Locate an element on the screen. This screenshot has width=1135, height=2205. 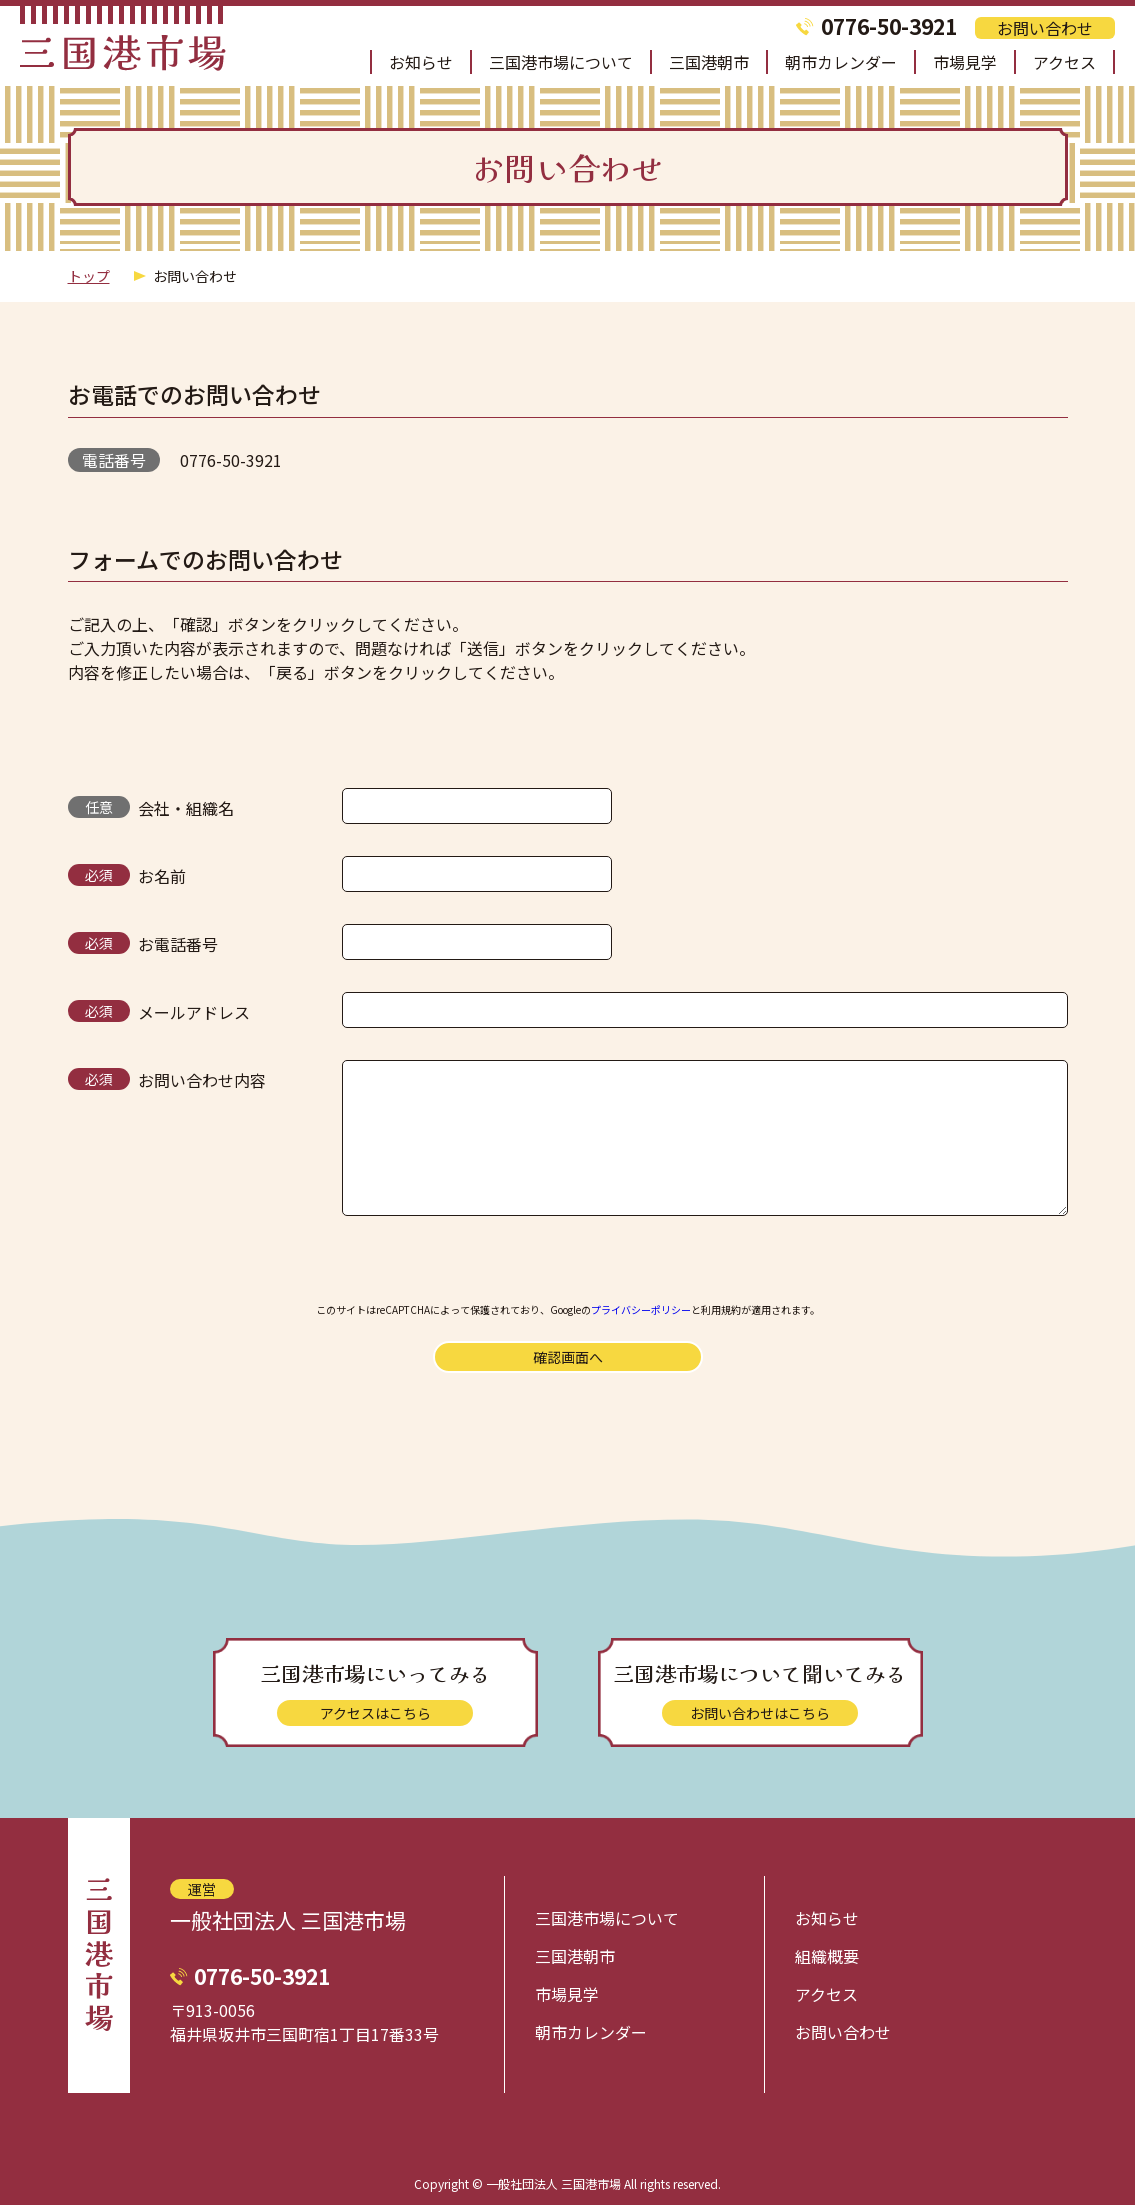
組織概要 is located at coordinates (827, 1956).